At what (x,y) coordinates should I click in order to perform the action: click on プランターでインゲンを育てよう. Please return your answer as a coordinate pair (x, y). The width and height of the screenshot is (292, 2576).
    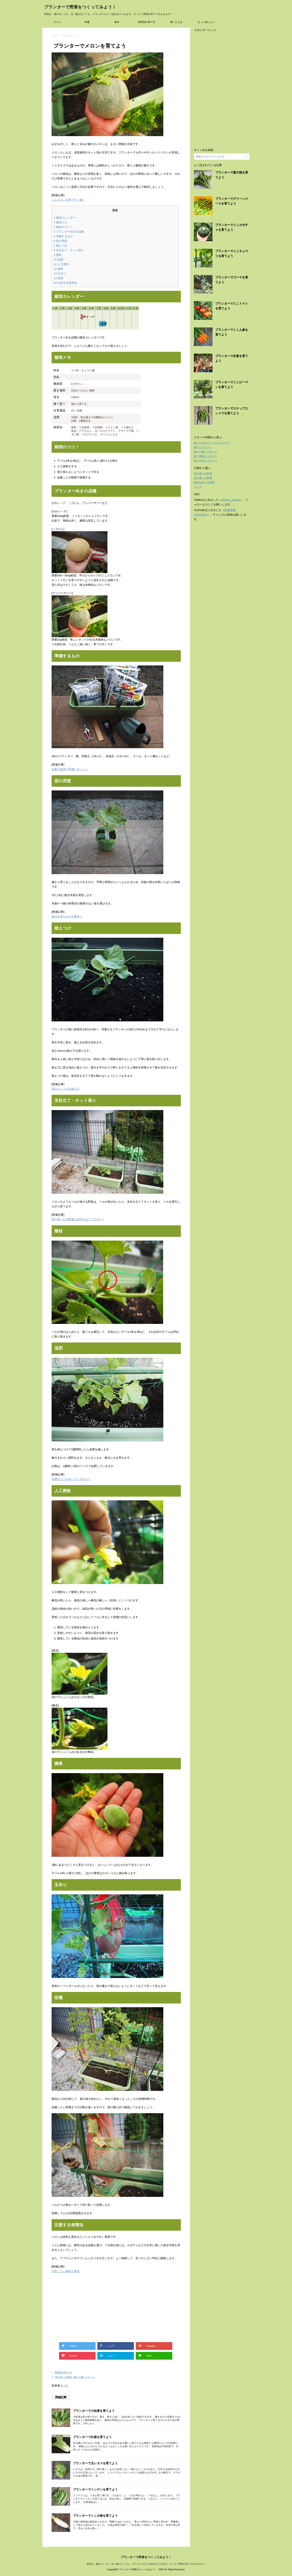
    Looking at the image, I should click on (95, 2489).